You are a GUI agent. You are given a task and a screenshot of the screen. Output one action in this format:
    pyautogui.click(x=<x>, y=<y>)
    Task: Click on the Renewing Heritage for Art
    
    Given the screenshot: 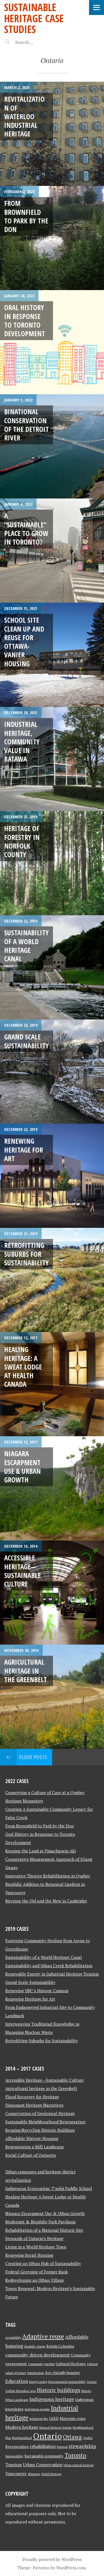 What is the action you would take?
    pyautogui.click(x=23, y=1149)
    